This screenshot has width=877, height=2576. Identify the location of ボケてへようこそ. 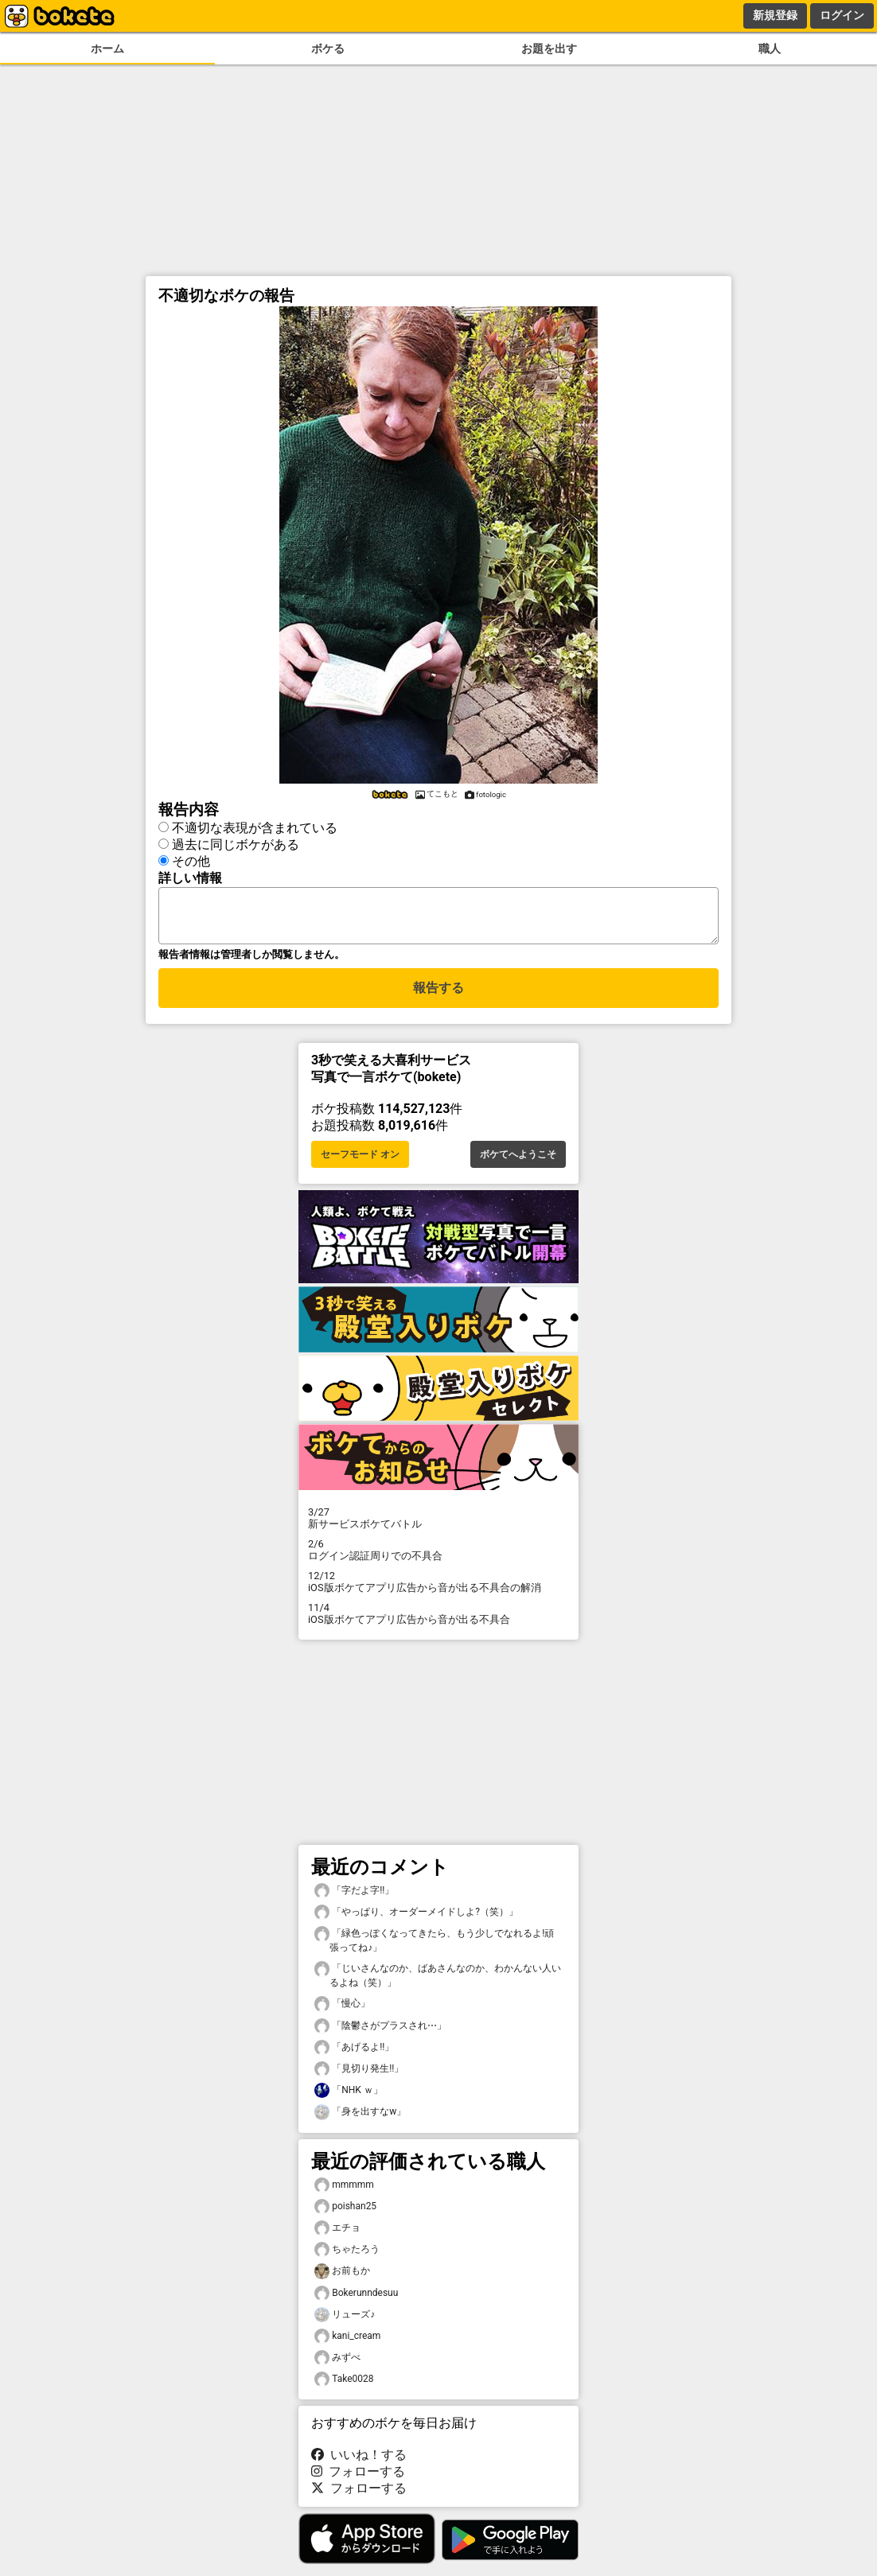
(518, 1163).